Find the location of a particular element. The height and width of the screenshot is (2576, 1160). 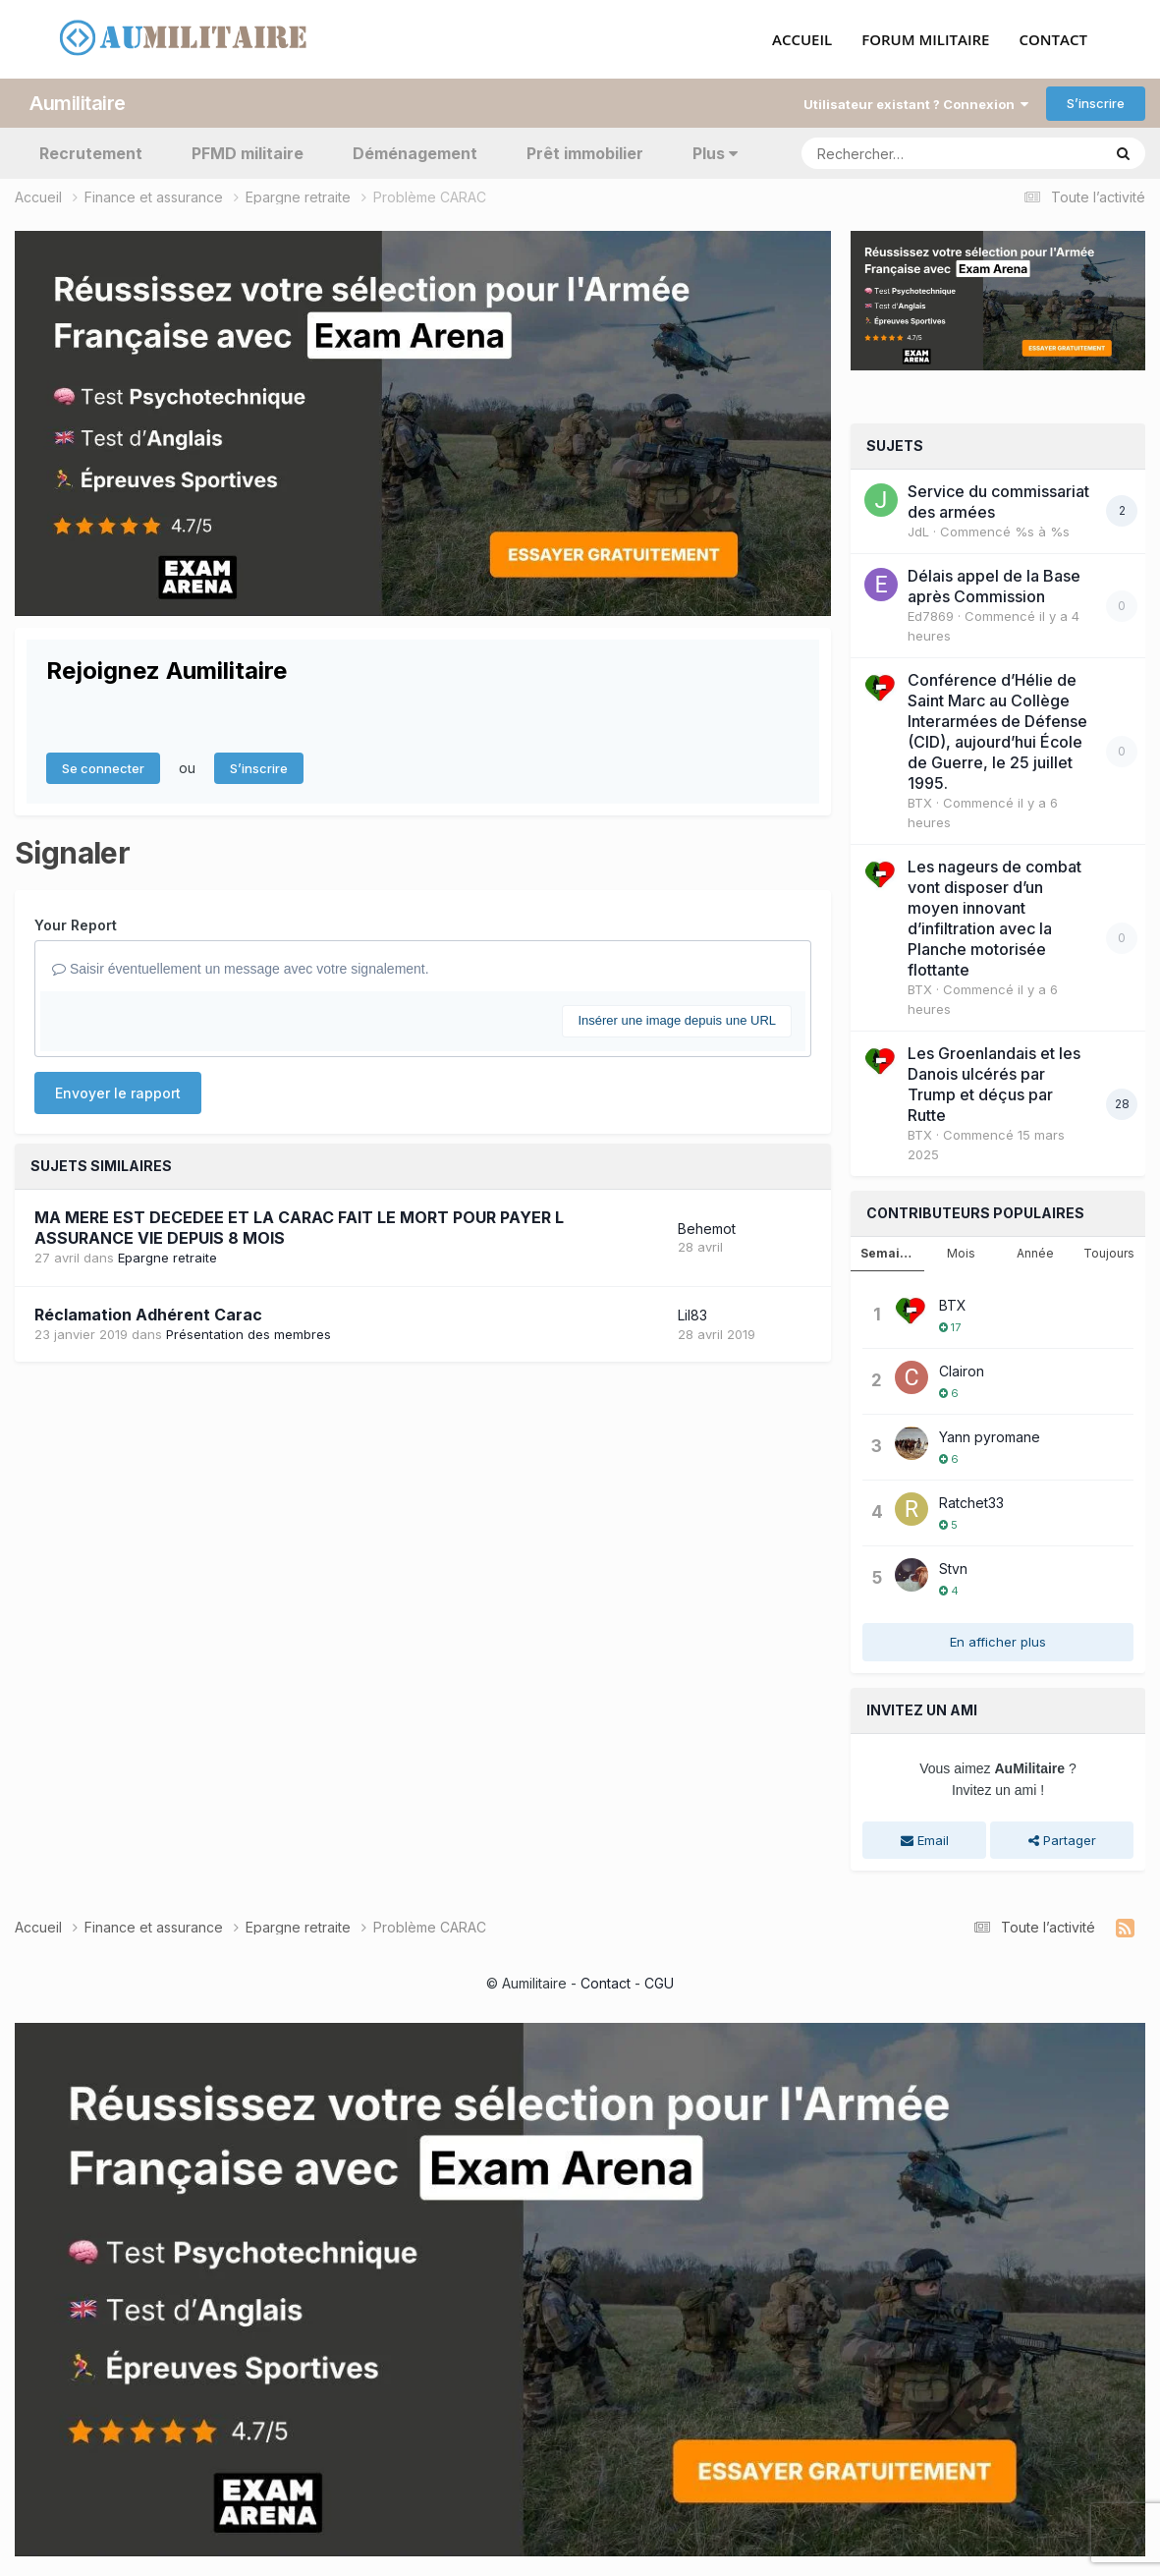

En afficher plus is located at coordinates (998, 1642).